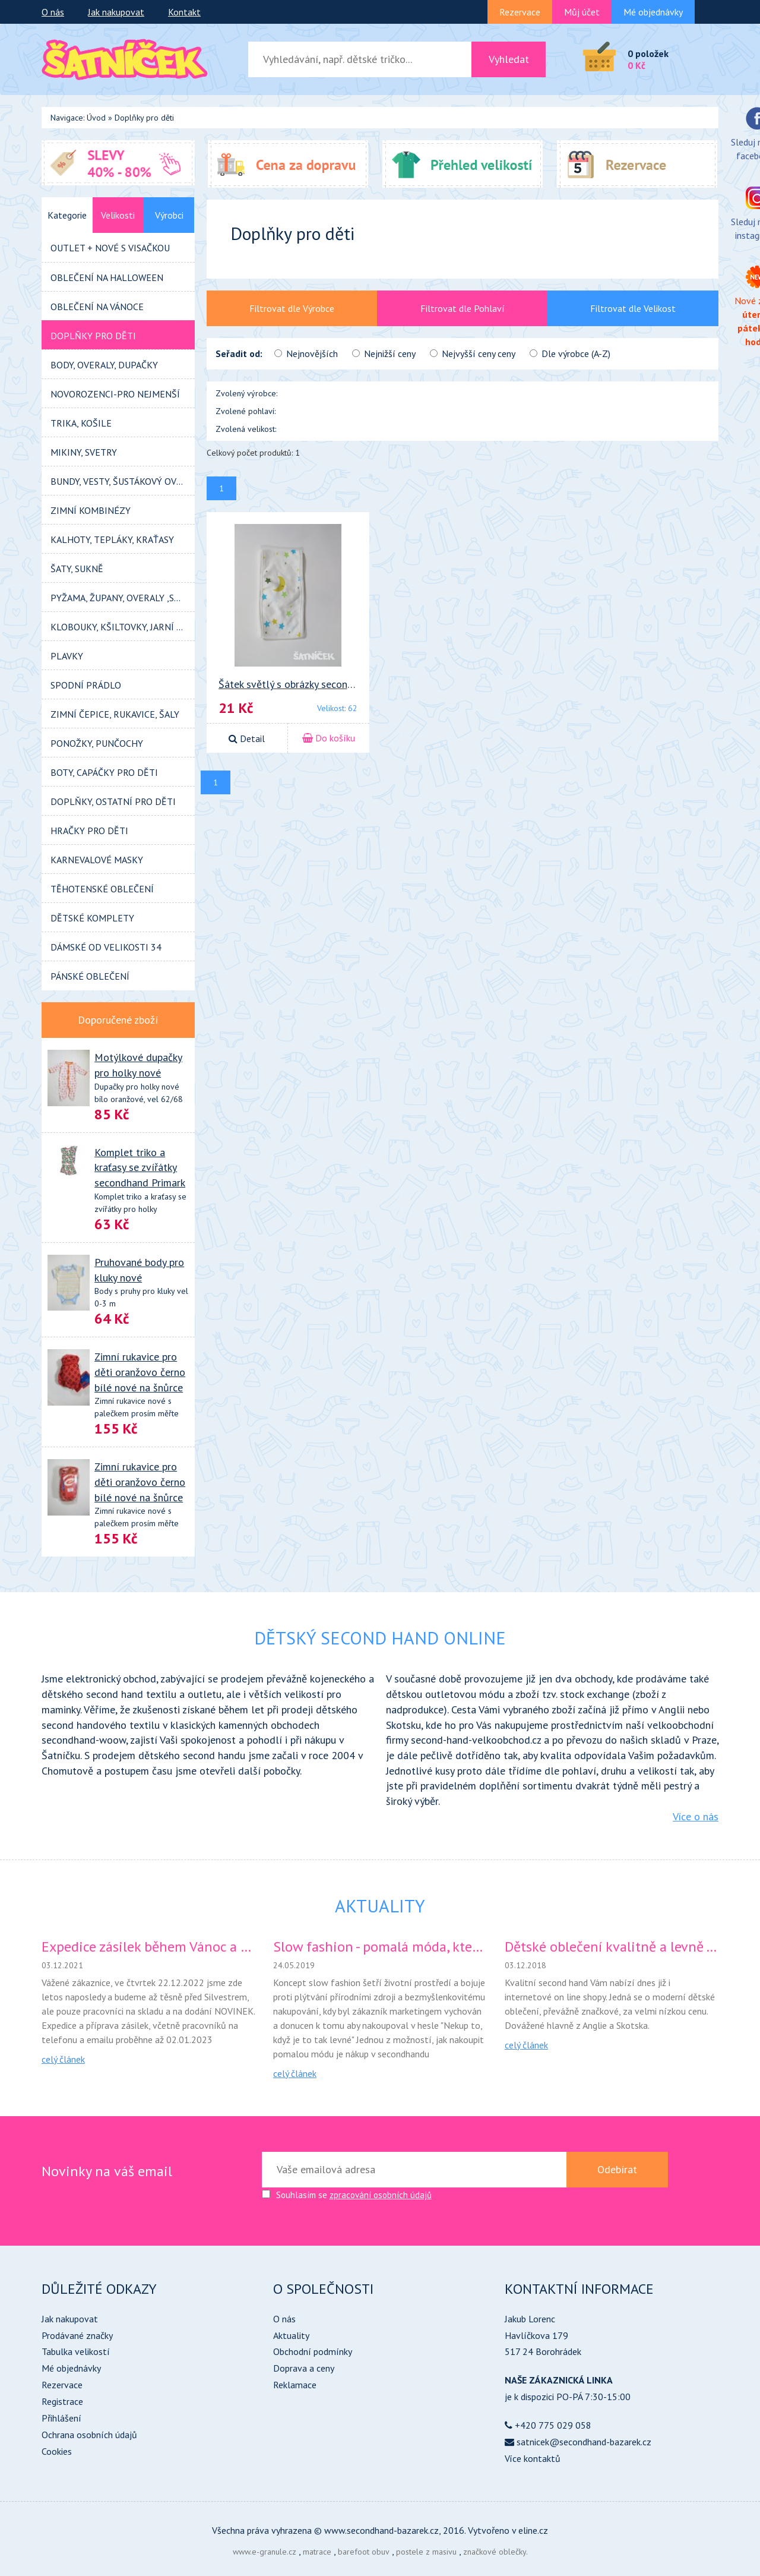 The width and height of the screenshot is (760, 2576). Describe the element at coordinates (582, 12) in the screenshot. I see `Můj účet` at that location.